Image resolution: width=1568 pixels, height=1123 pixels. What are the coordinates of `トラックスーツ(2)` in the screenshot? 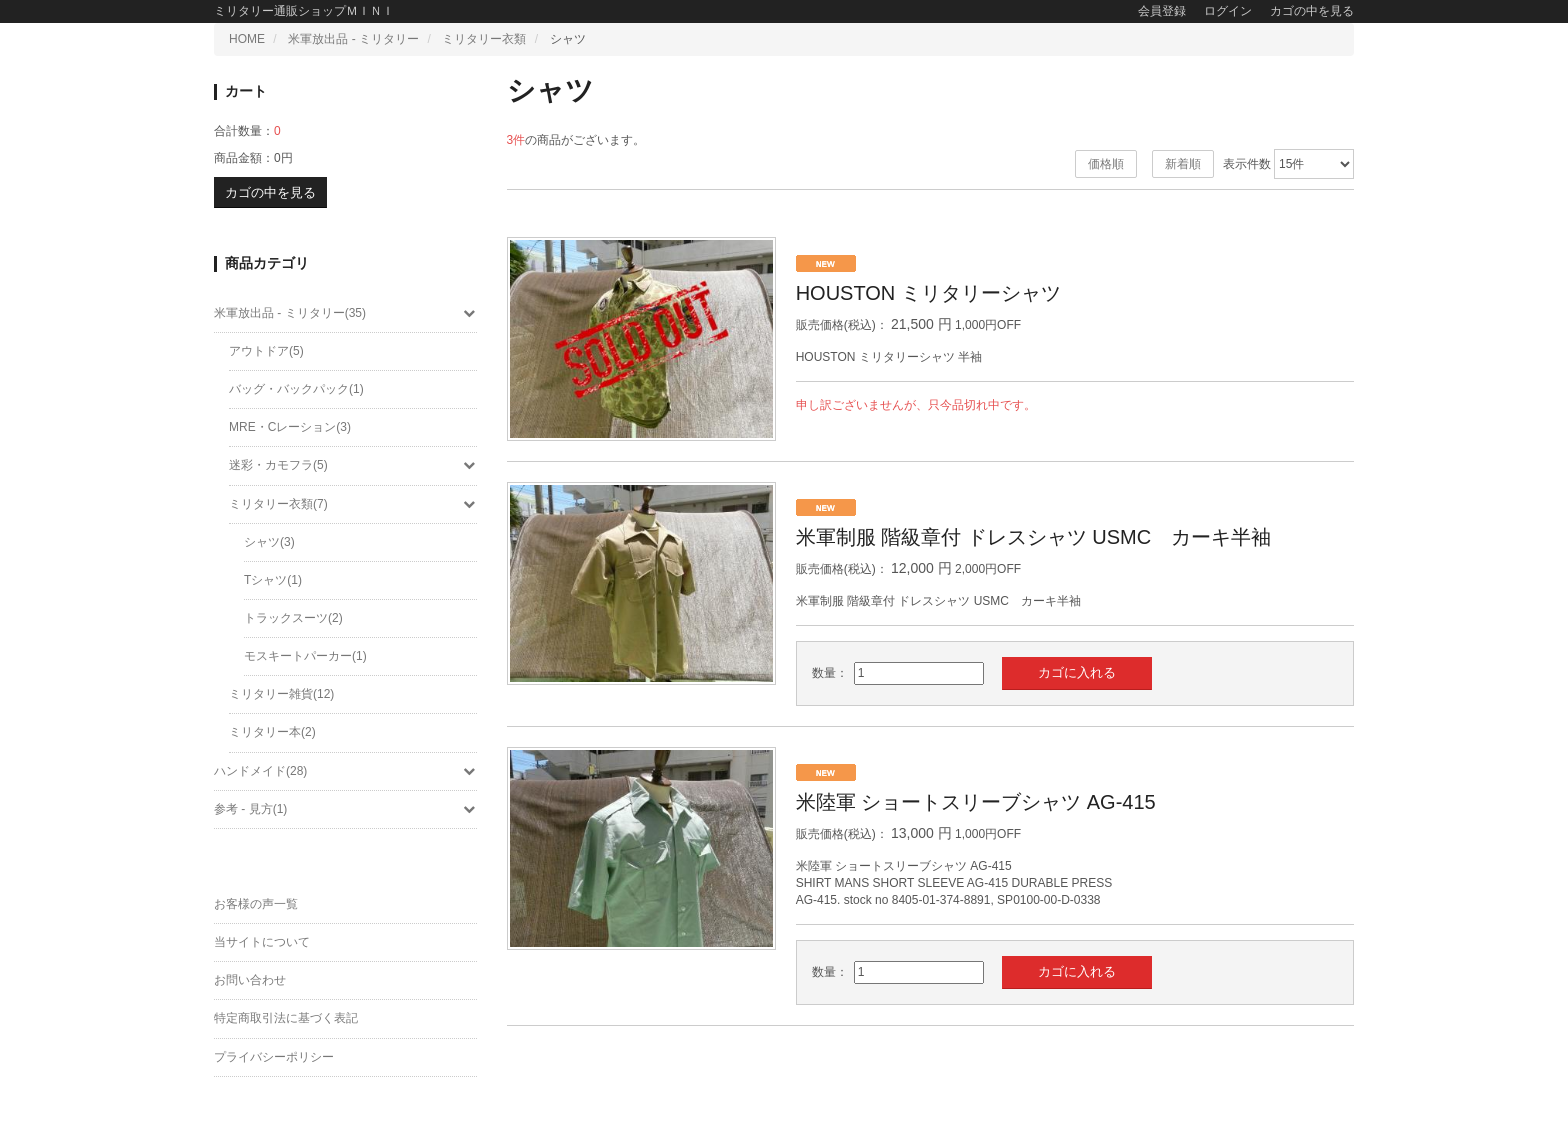 It's located at (293, 618).